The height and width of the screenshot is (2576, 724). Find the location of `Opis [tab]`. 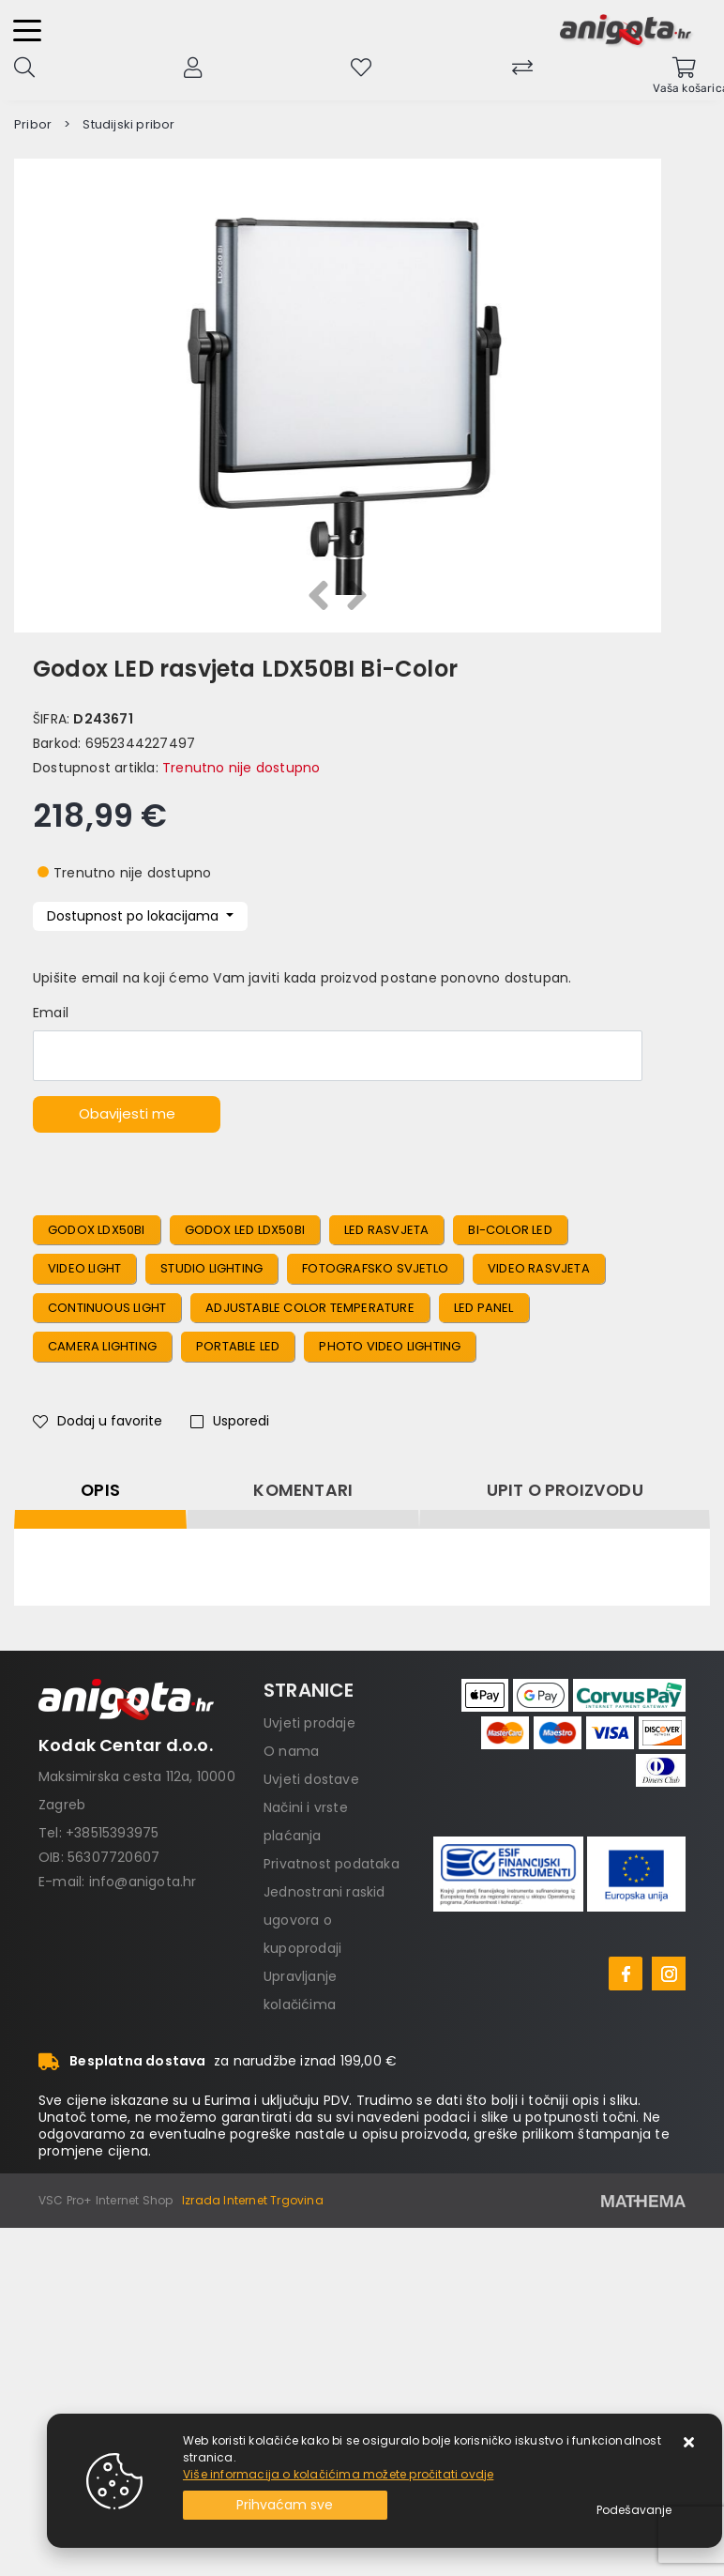

Opis [tab] is located at coordinates (100, 1490).